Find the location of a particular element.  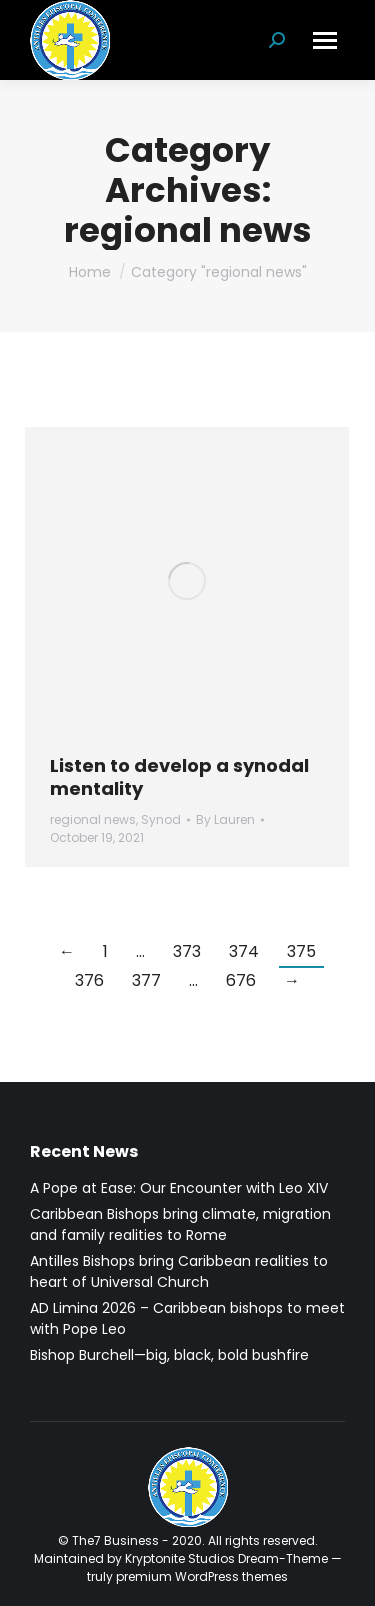

377 is located at coordinates (146, 980).